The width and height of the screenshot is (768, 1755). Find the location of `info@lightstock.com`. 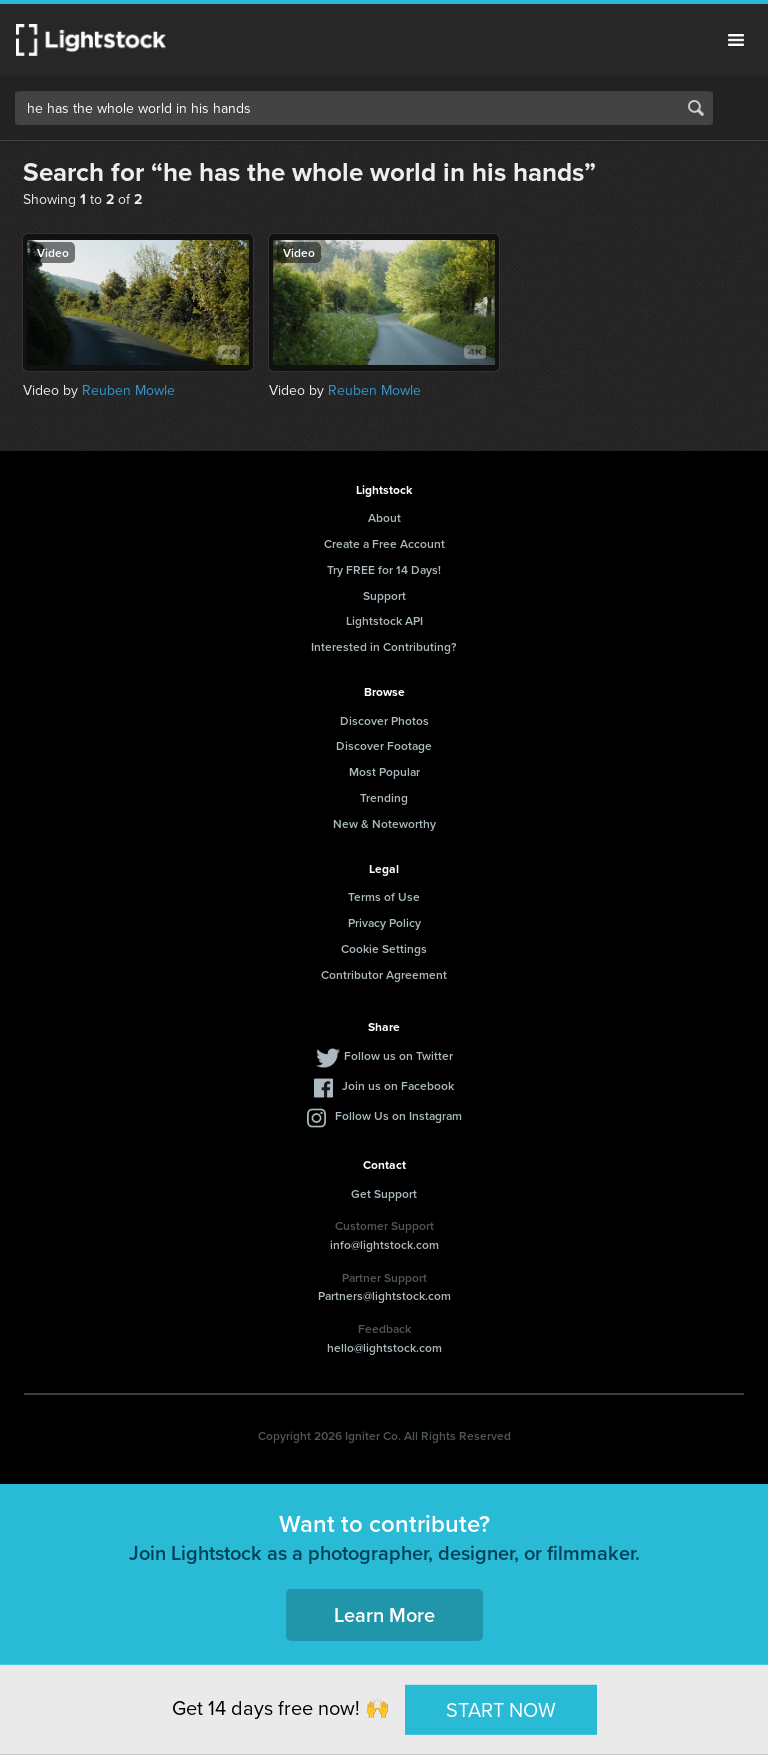

info@lightstock.com is located at coordinates (384, 1244).